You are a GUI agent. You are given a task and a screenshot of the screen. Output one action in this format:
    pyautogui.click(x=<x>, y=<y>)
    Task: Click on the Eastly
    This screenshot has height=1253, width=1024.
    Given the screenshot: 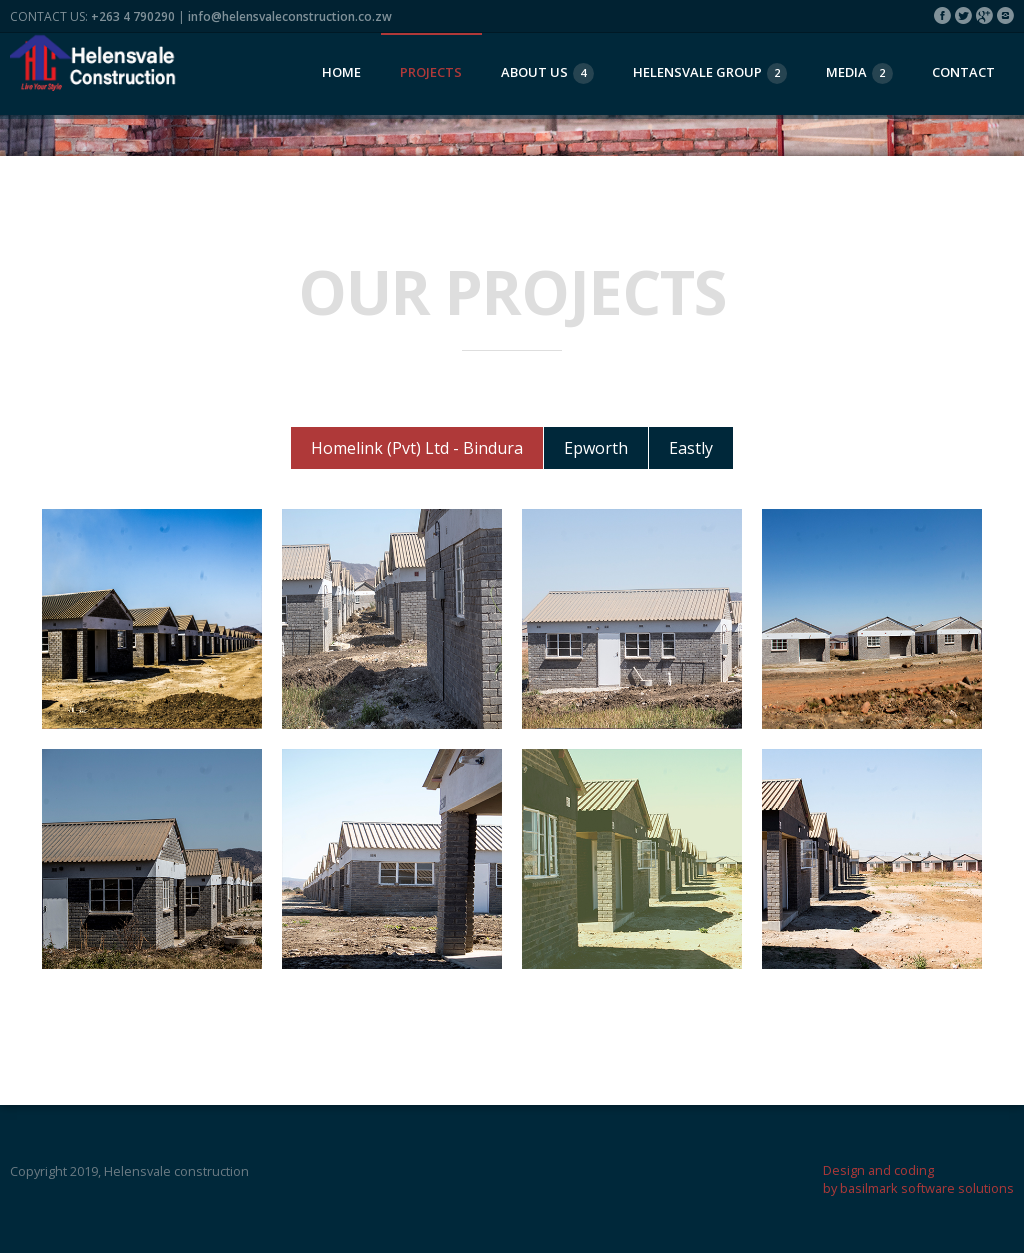 What is the action you would take?
    pyautogui.click(x=691, y=448)
    